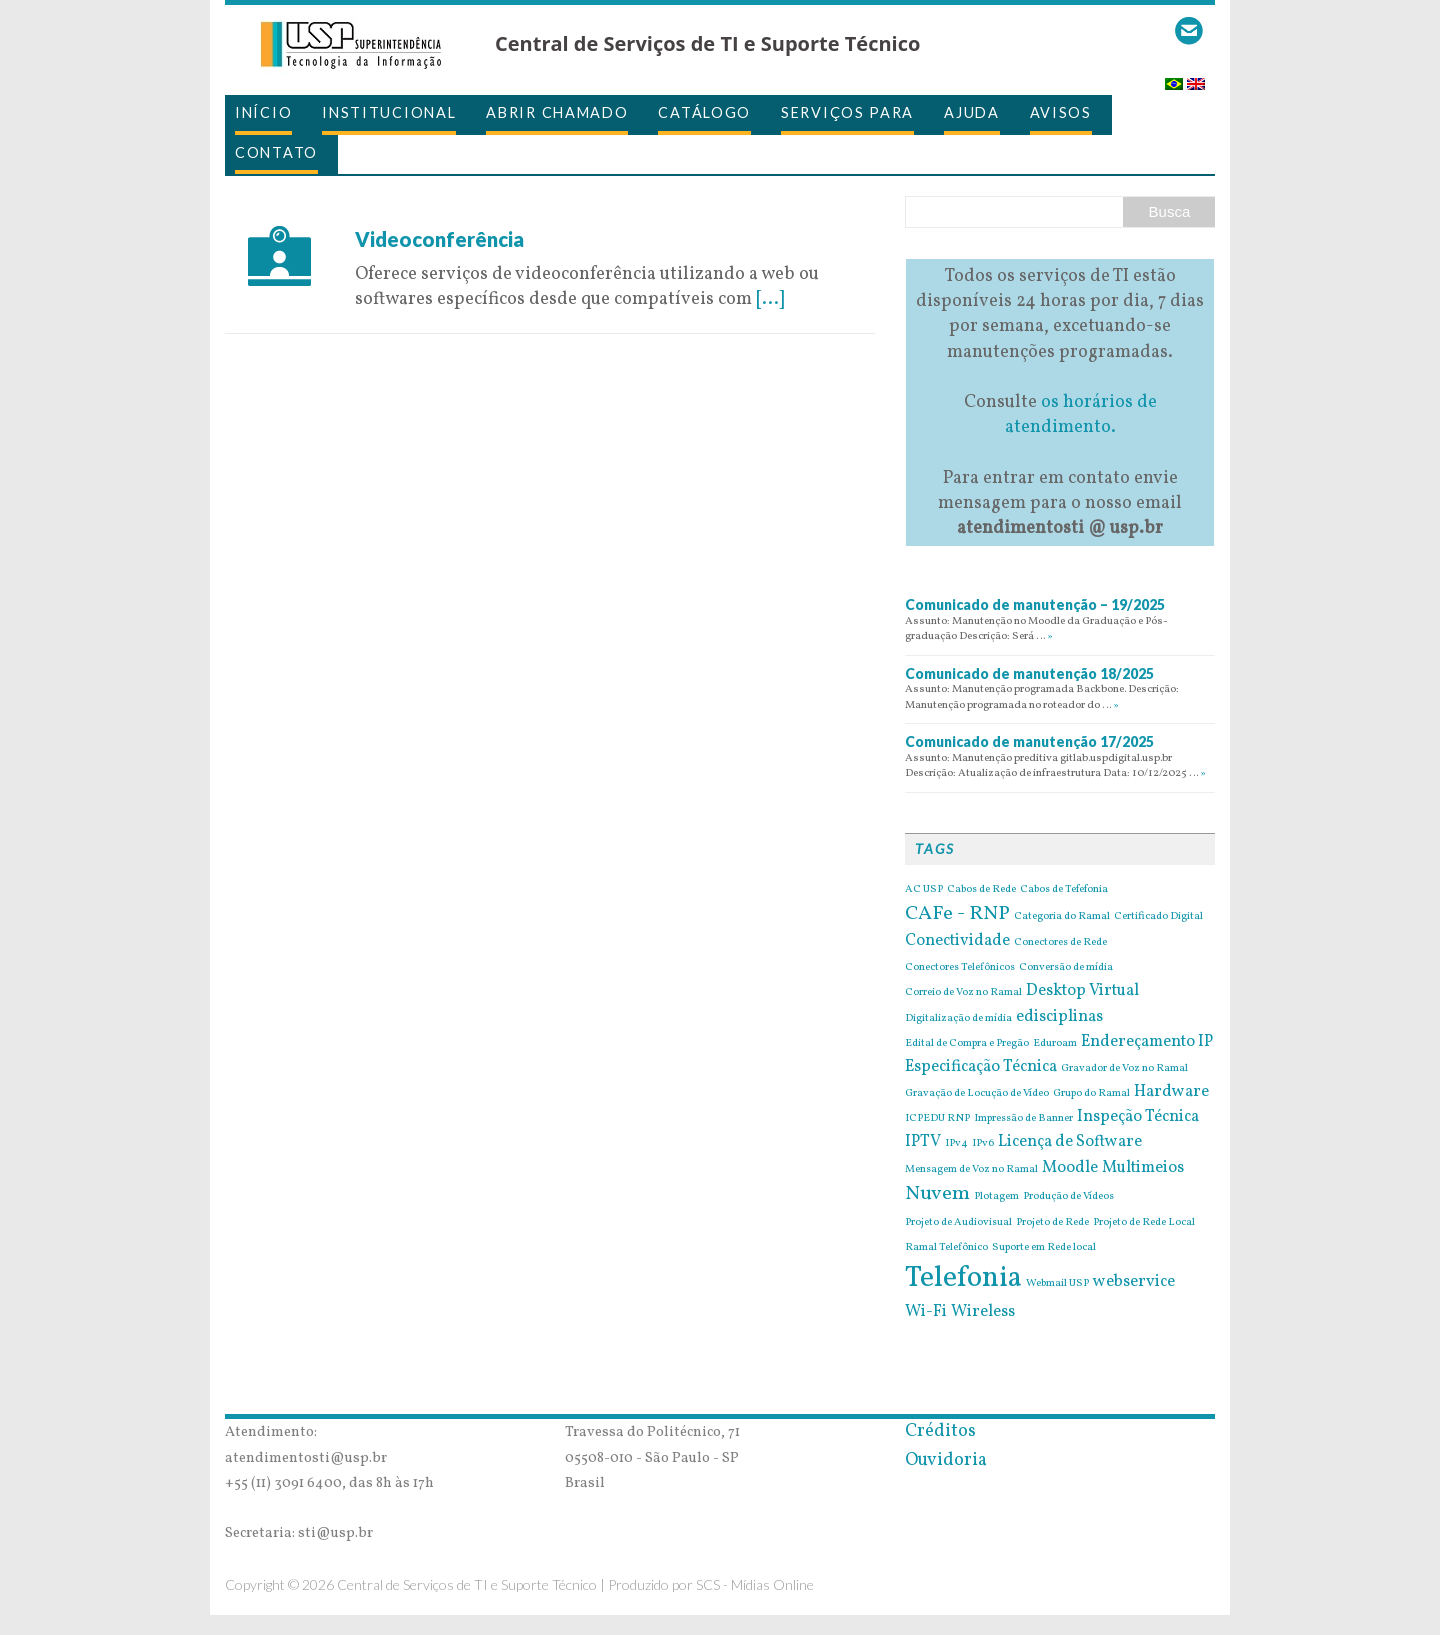 Image resolution: width=1440 pixels, height=1635 pixels. Describe the element at coordinates (1057, 1284) in the screenshot. I see `Webmail USP [Webmail USP (1 item)]` at that location.